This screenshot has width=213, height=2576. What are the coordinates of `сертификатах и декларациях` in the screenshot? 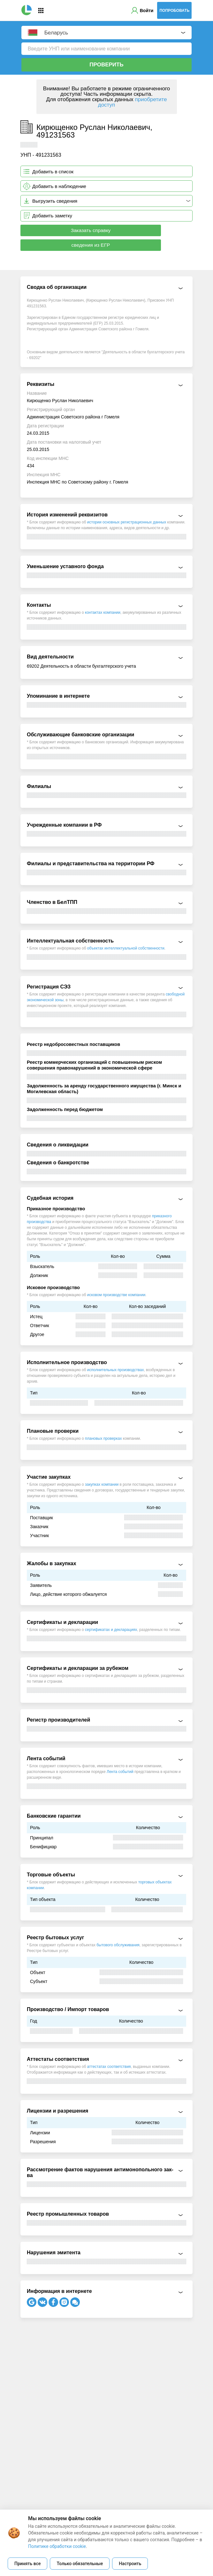 It's located at (111, 1629).